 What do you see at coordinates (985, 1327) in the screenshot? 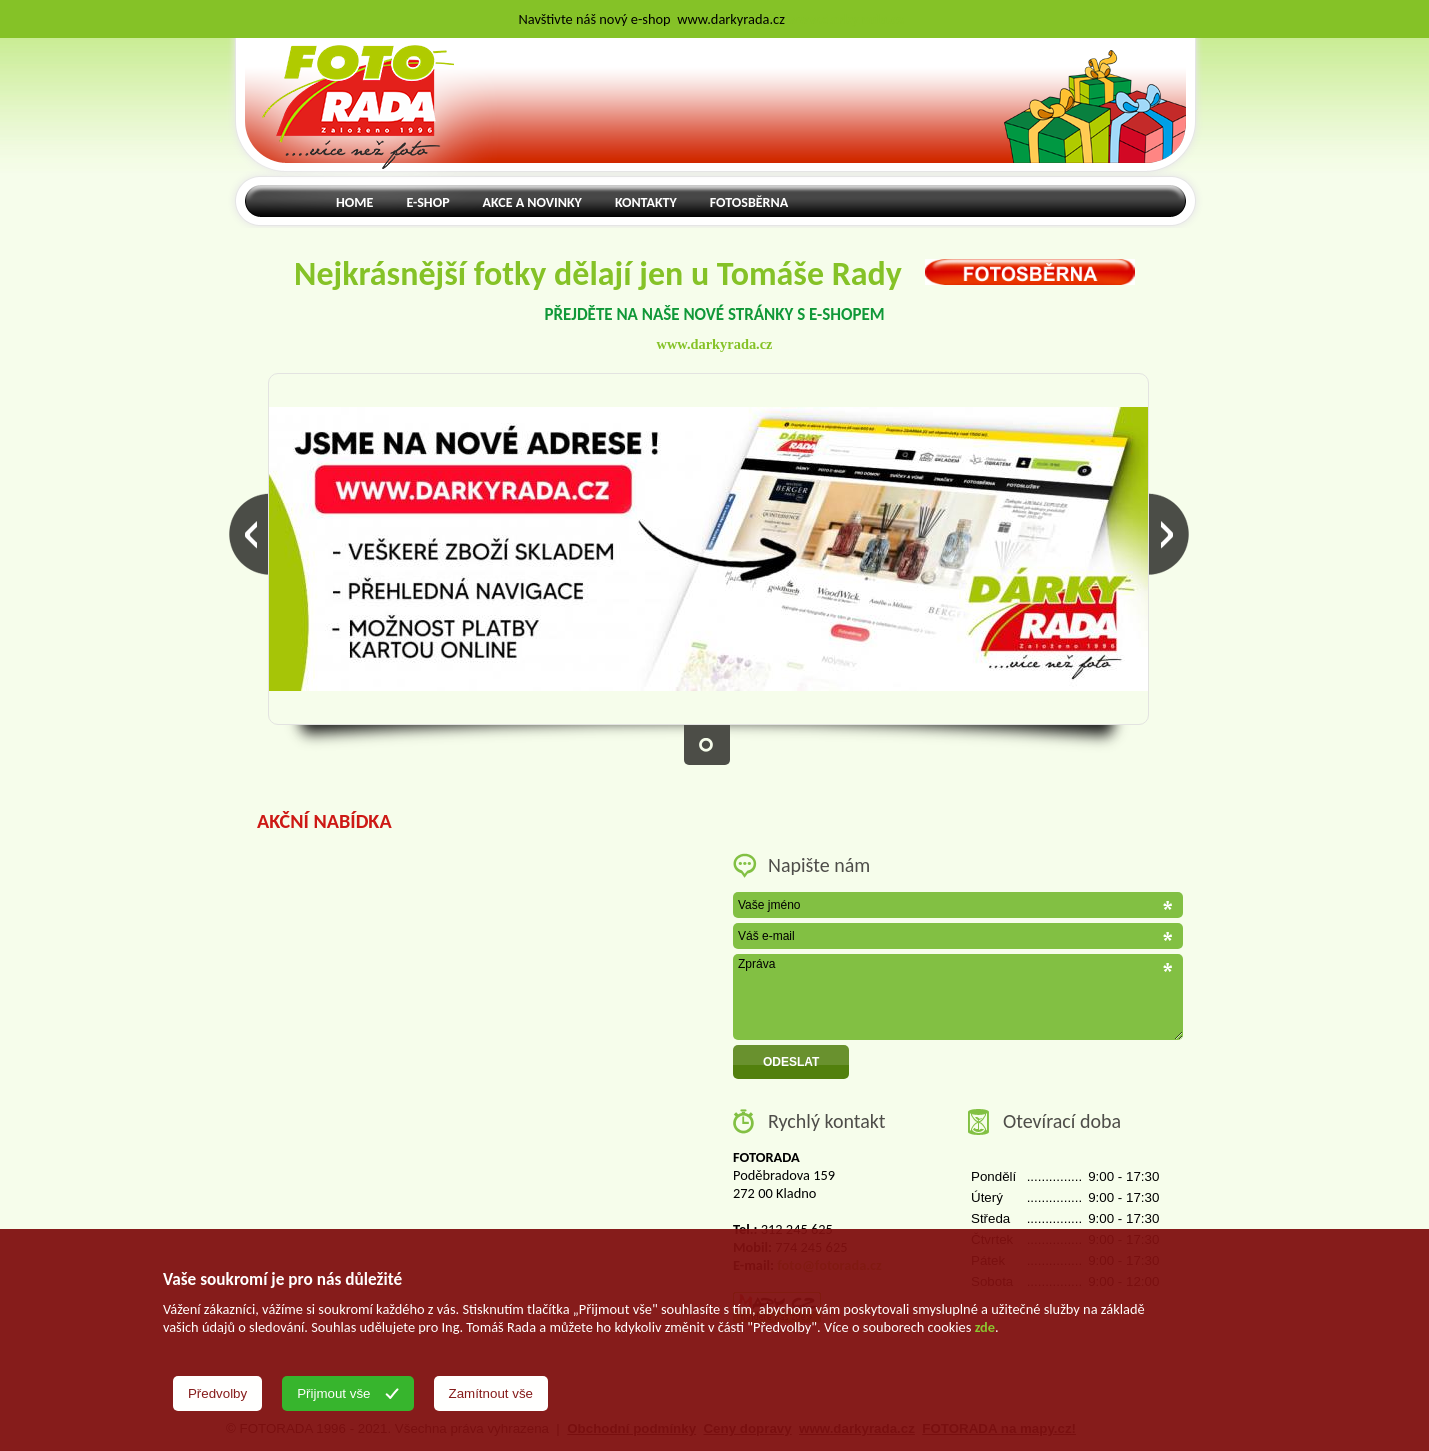
I see `zde` at bounding box center [985, 1327].